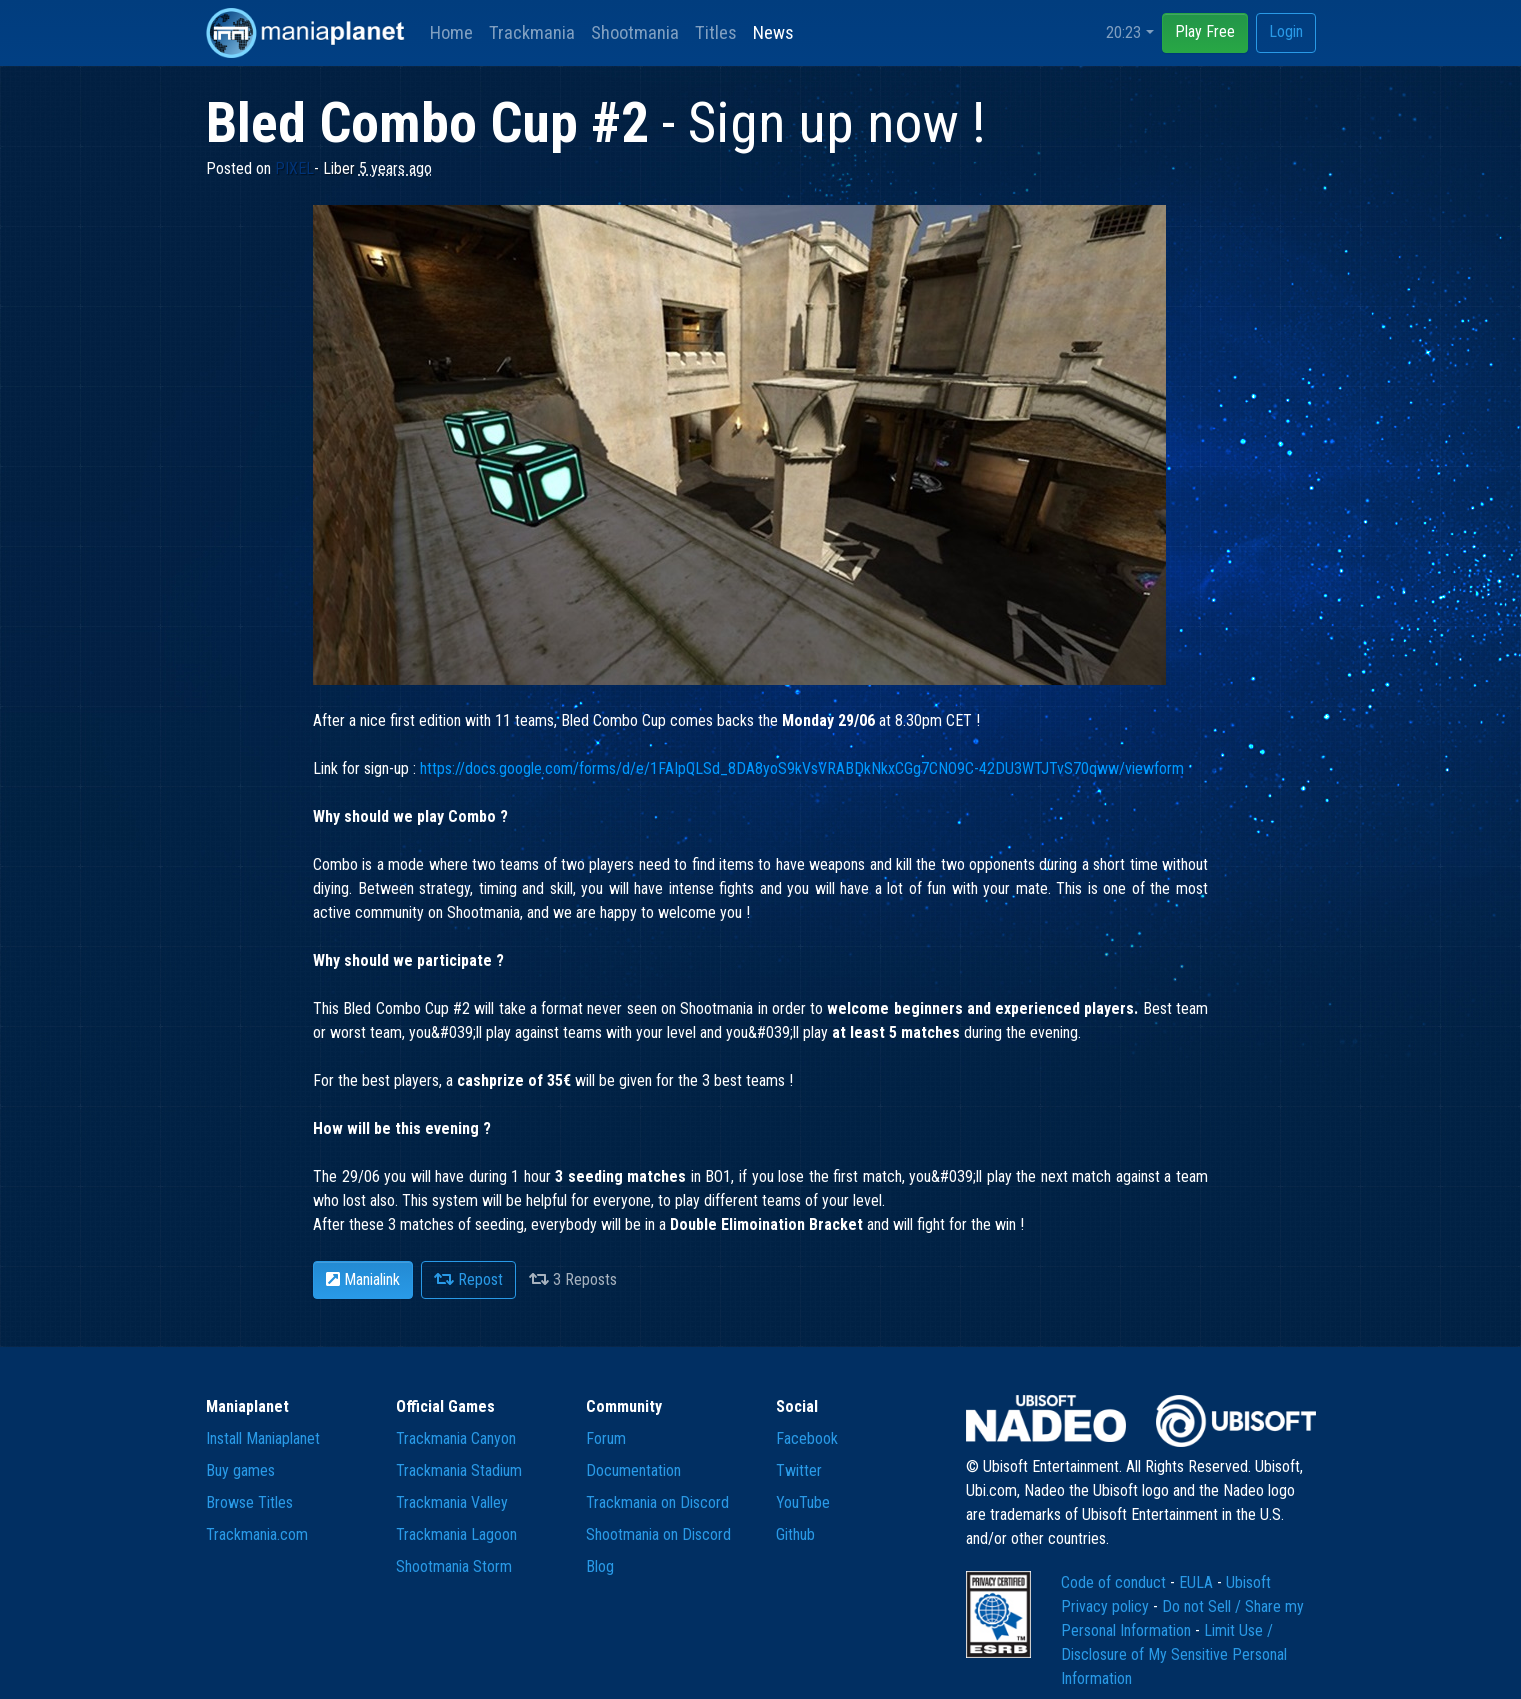 This screenshot has width=1521, height=1699. I want to click on Trackmania, so click(532, 32).